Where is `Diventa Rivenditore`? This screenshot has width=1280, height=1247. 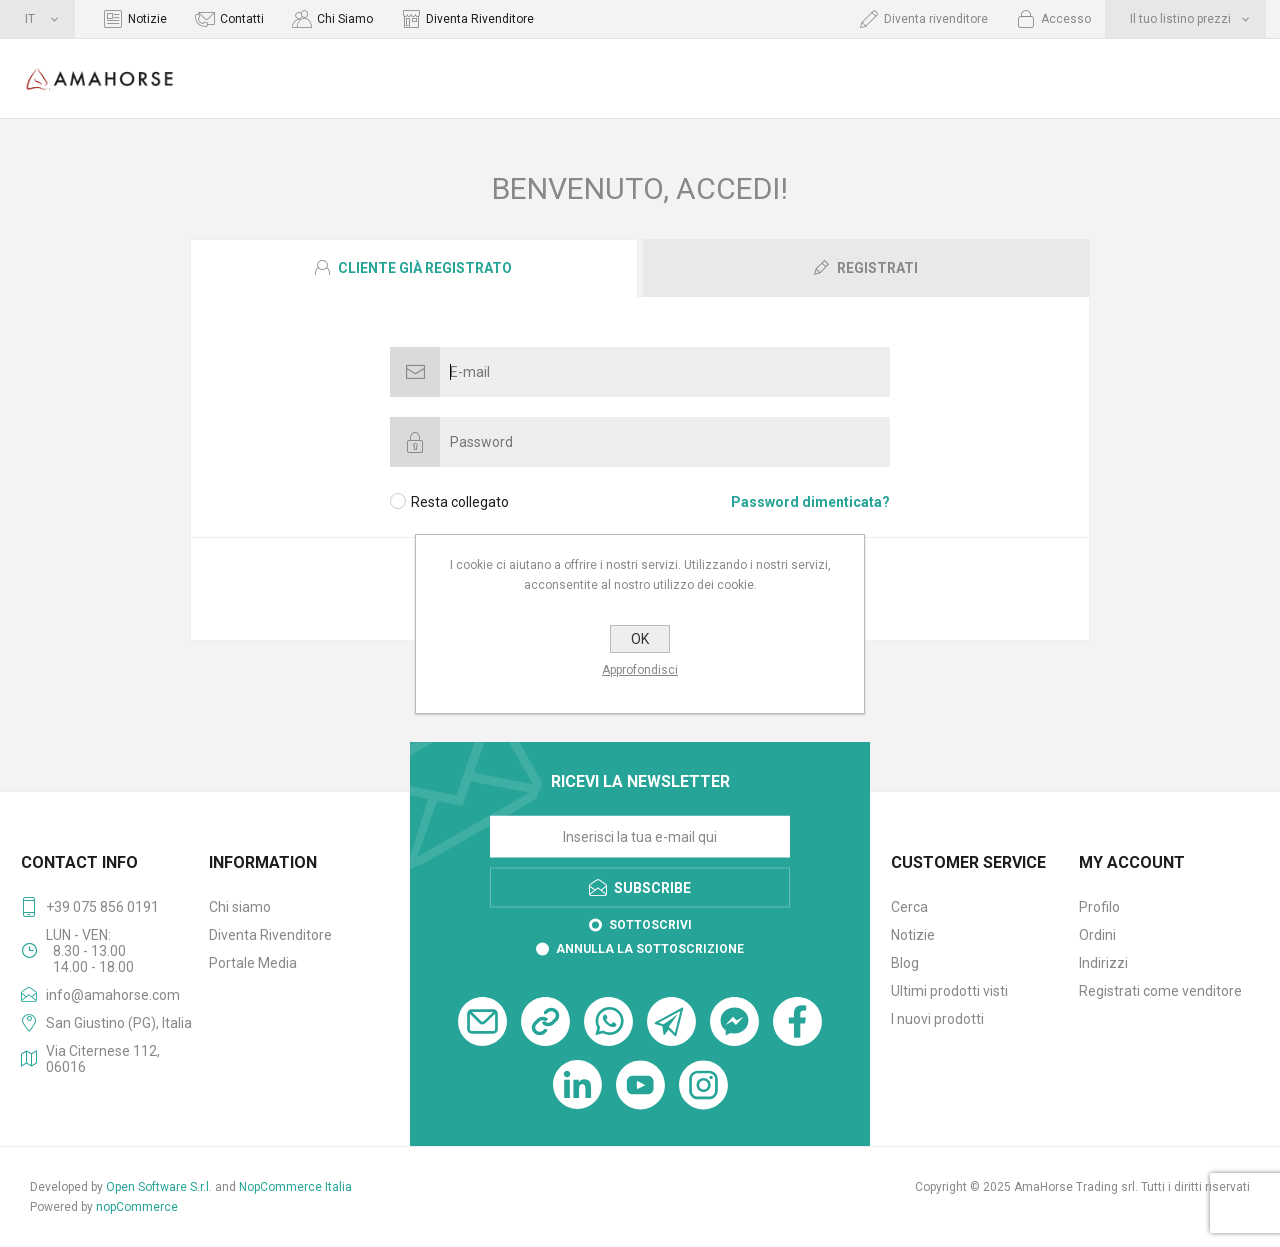
Diventa Rivenditore is located at coordinates (480, 19).